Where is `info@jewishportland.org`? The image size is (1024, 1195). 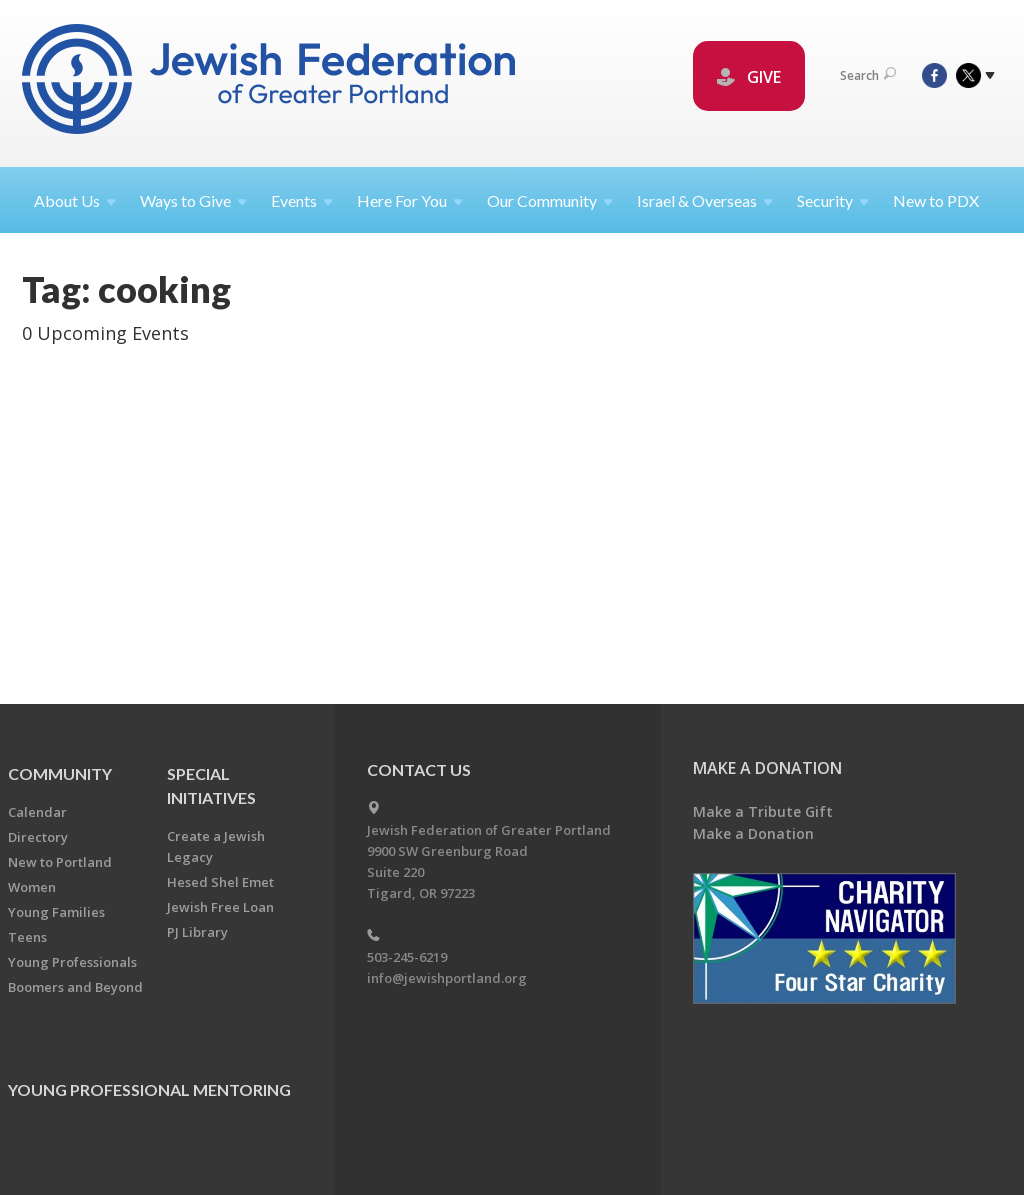 info@jewishportland.org is located at coordinates (447, 978).